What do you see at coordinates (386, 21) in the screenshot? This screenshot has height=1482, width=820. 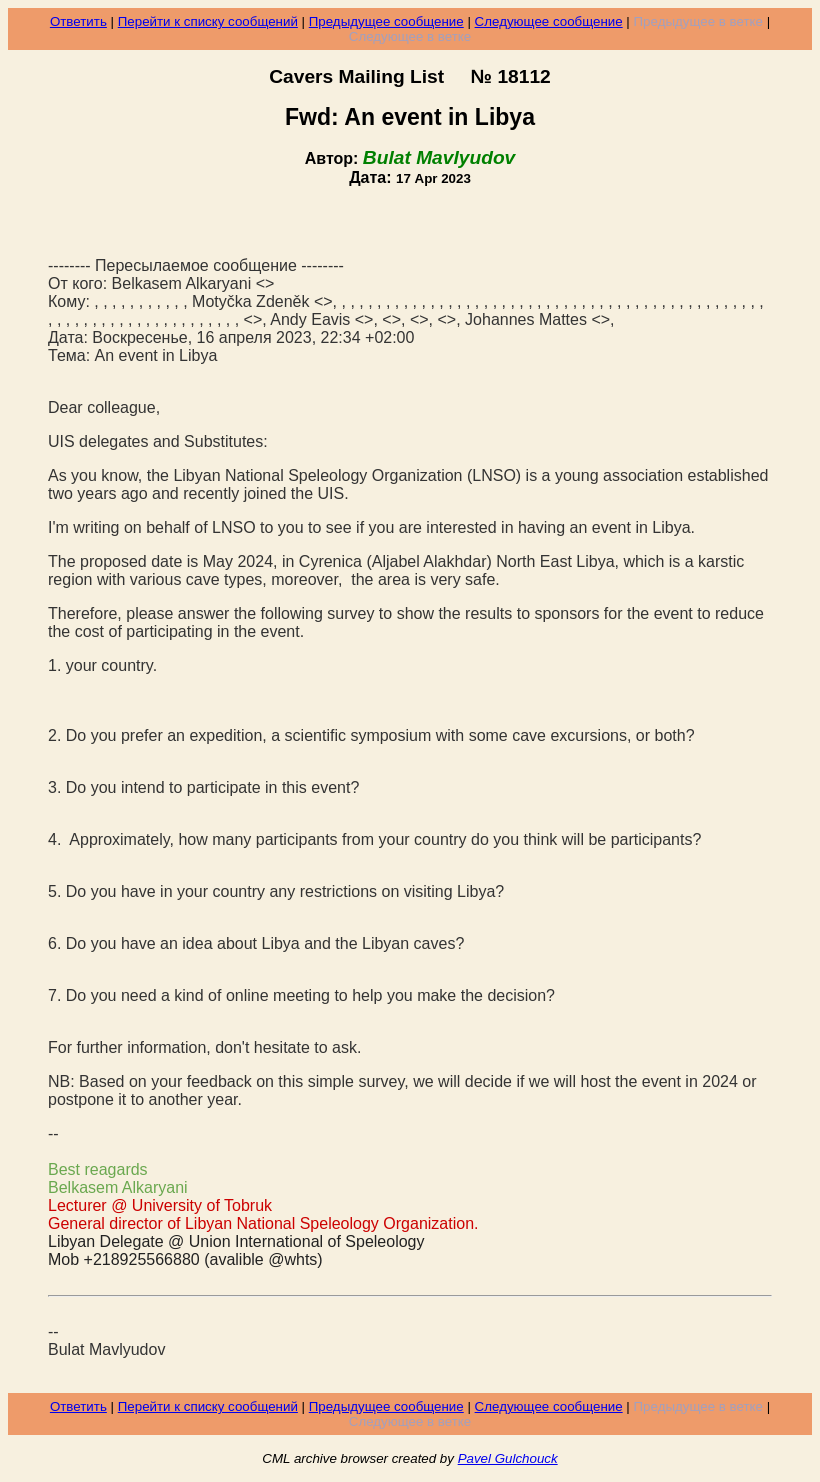 I see `Предыдущее сообщение` at bounding box center [386, 21].